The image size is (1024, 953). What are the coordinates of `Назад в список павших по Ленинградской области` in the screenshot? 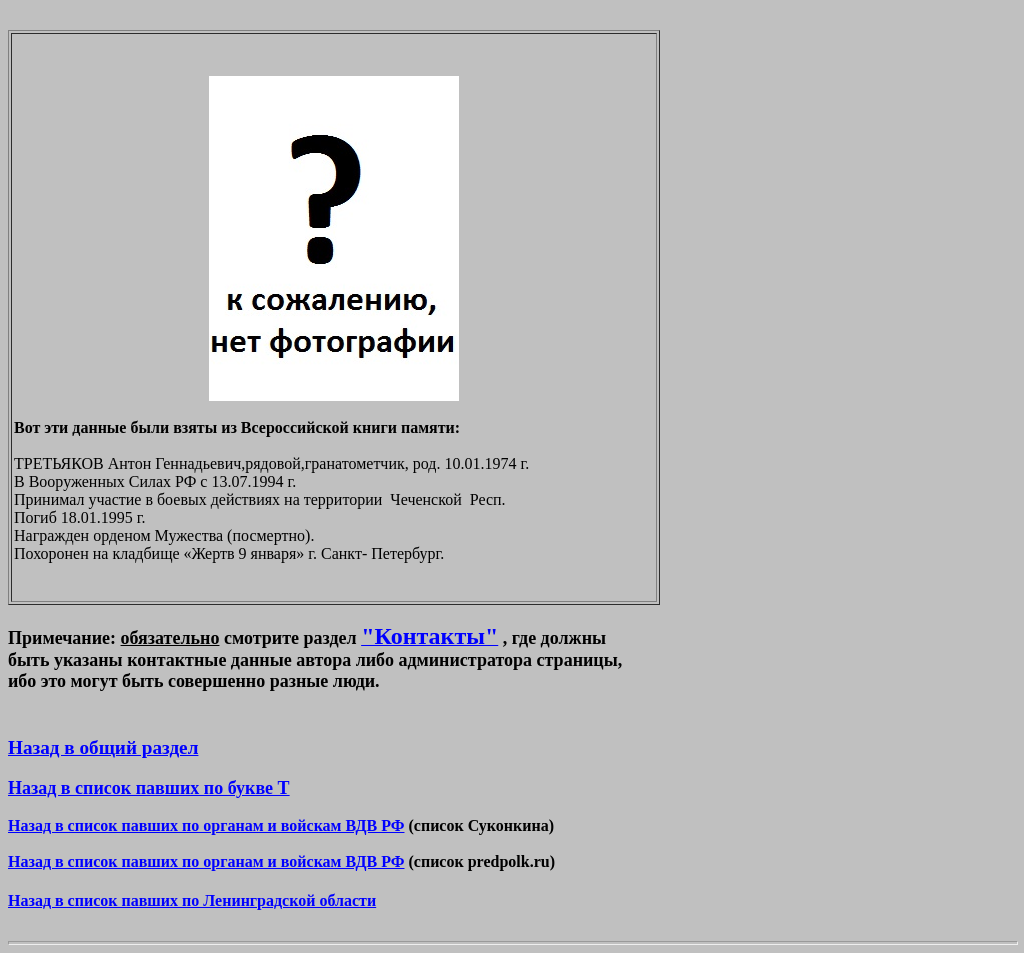 It's located at (192, 900).